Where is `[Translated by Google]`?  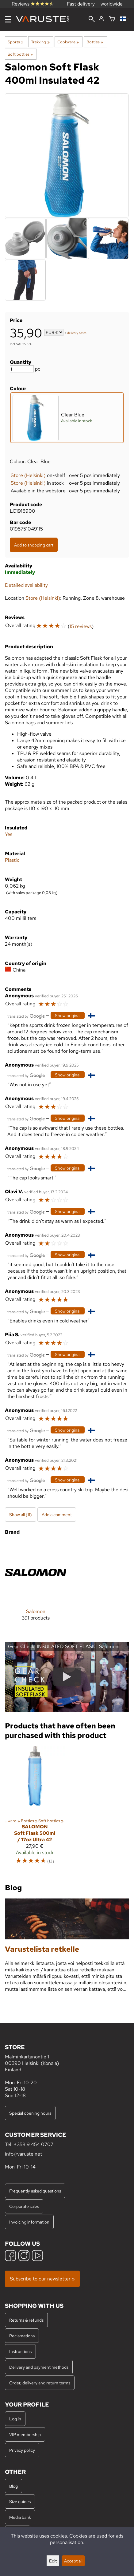 [Translated by Google] is located at coordinates (26, 1015).